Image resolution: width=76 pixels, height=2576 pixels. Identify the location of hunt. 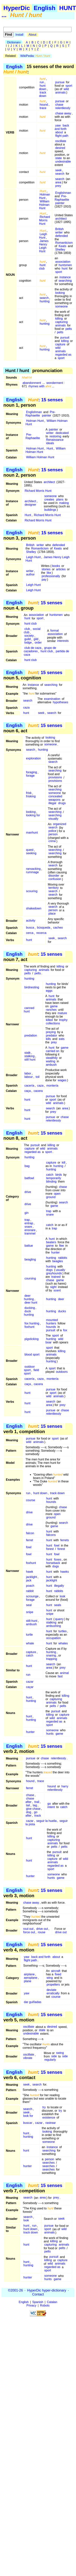
(65, 268).